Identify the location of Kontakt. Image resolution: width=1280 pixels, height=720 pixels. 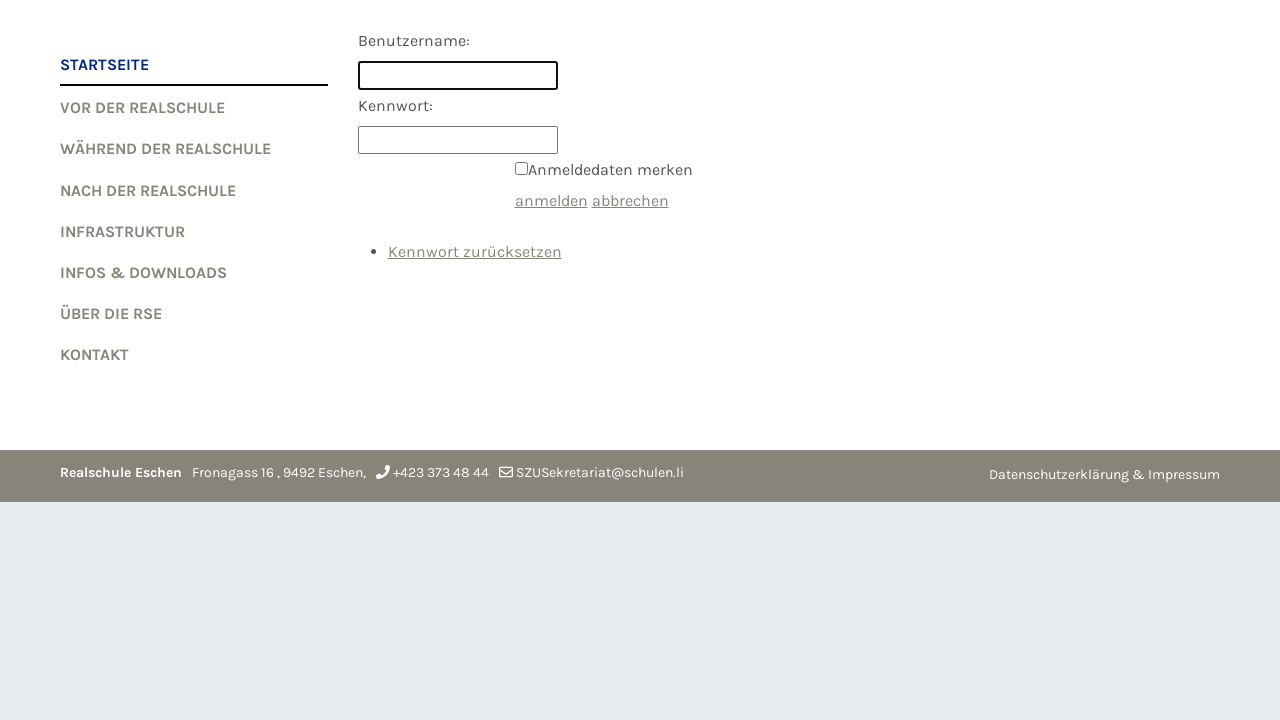
(94, 354).